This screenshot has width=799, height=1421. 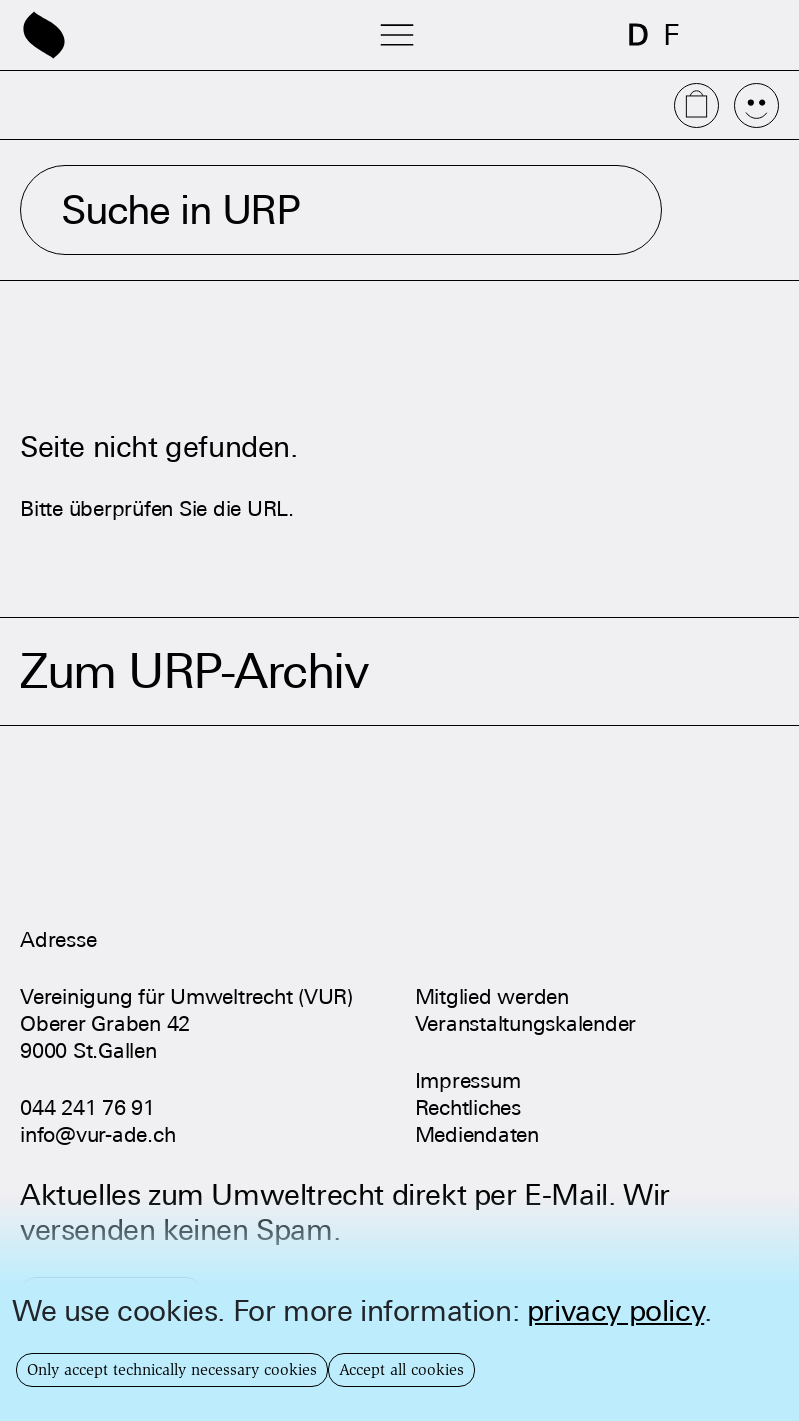 What do you see at coordinates (172, 1369) in the screenshot?
I see `Only accept technically necessary cookies` at bounding box center [172, 1369].